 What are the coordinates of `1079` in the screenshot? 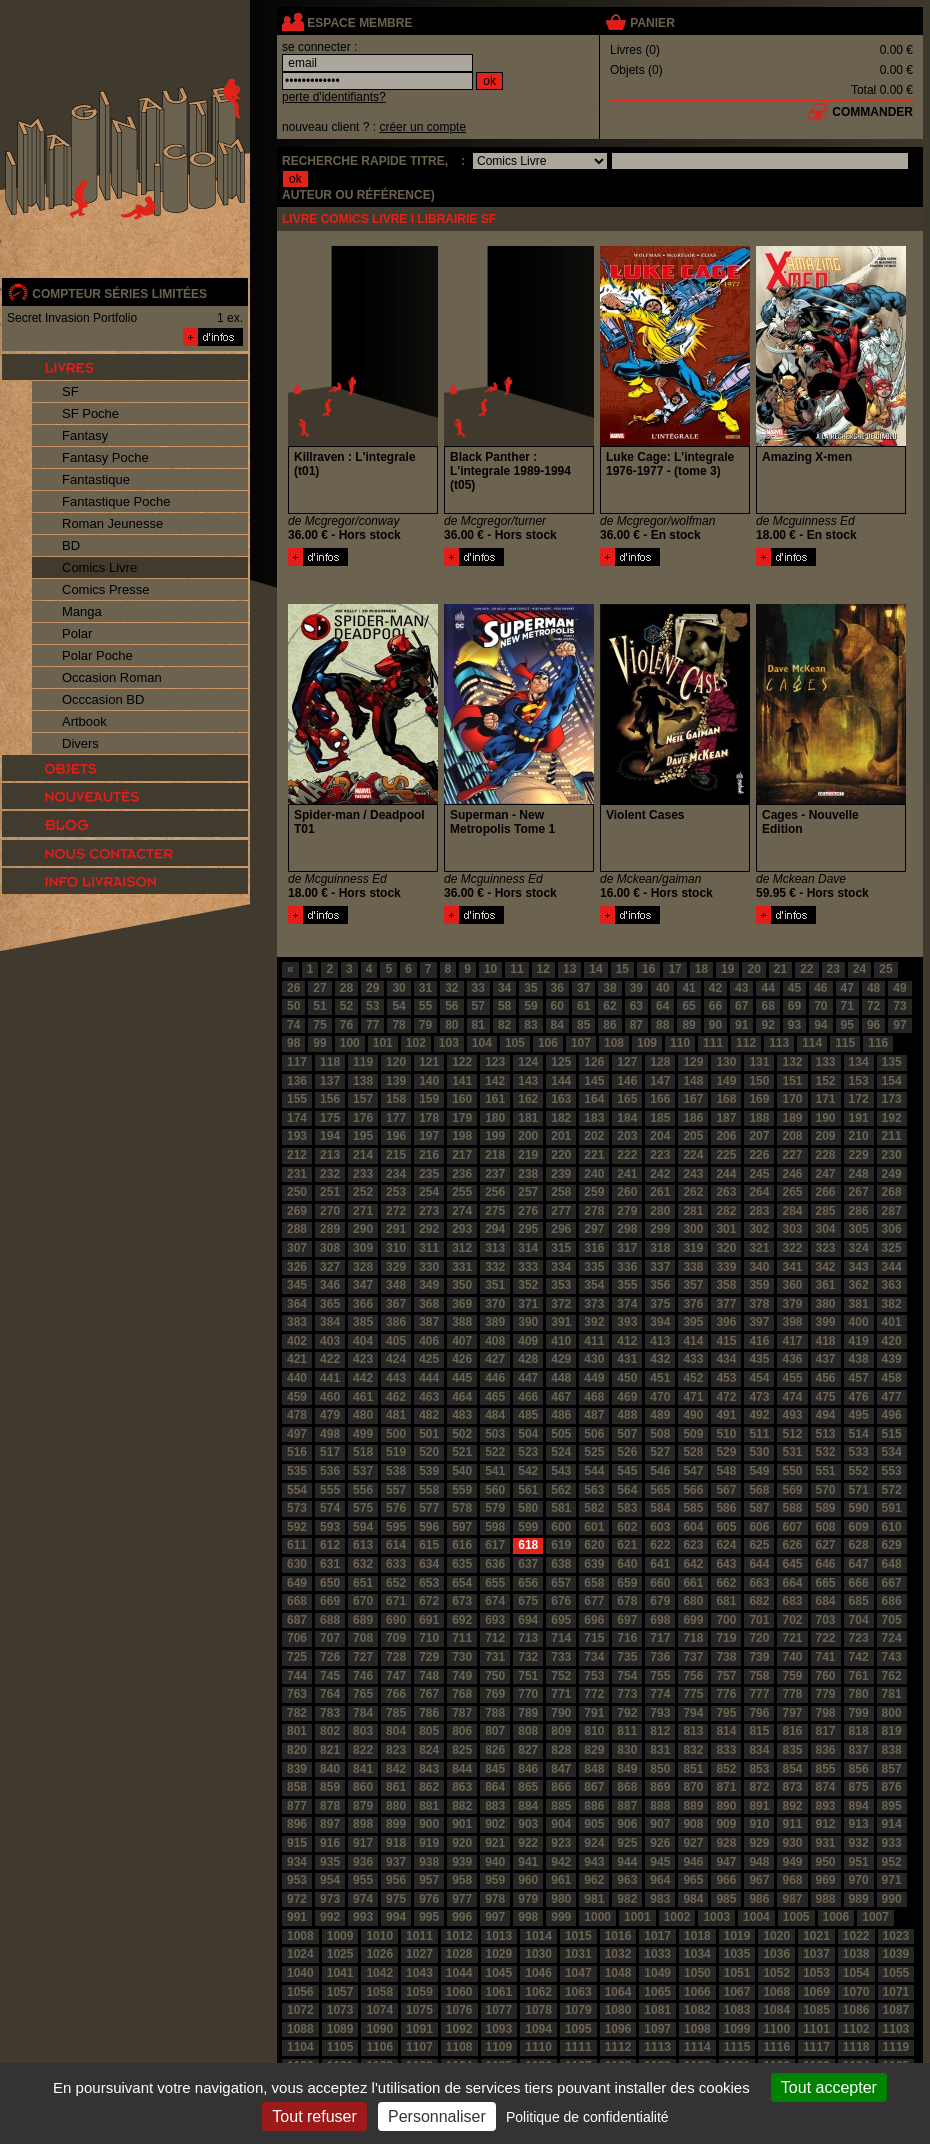 It's located at (578, 2010).